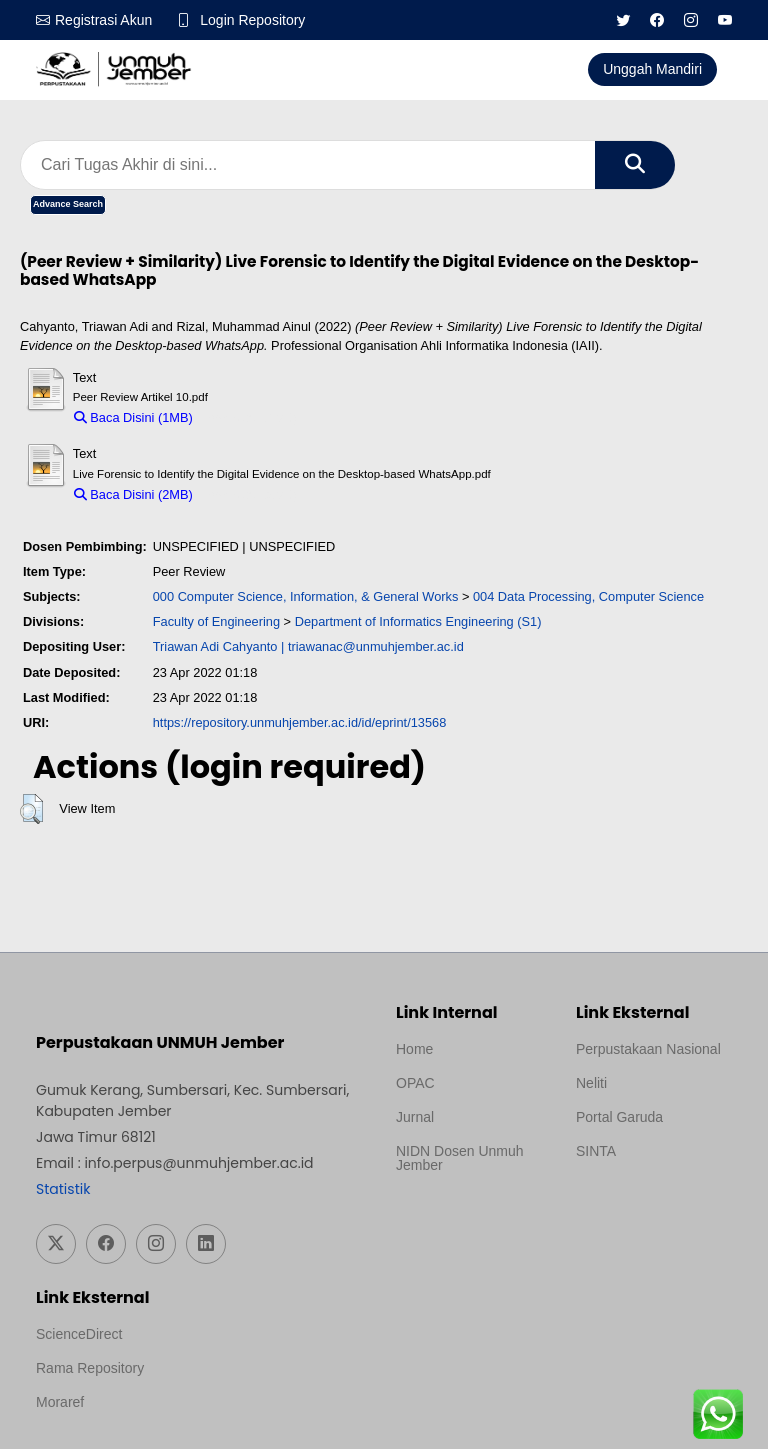 The height and width of the screenshot is (1449, 768). I want to click on Unggah Mandiri, so click(652, 69).